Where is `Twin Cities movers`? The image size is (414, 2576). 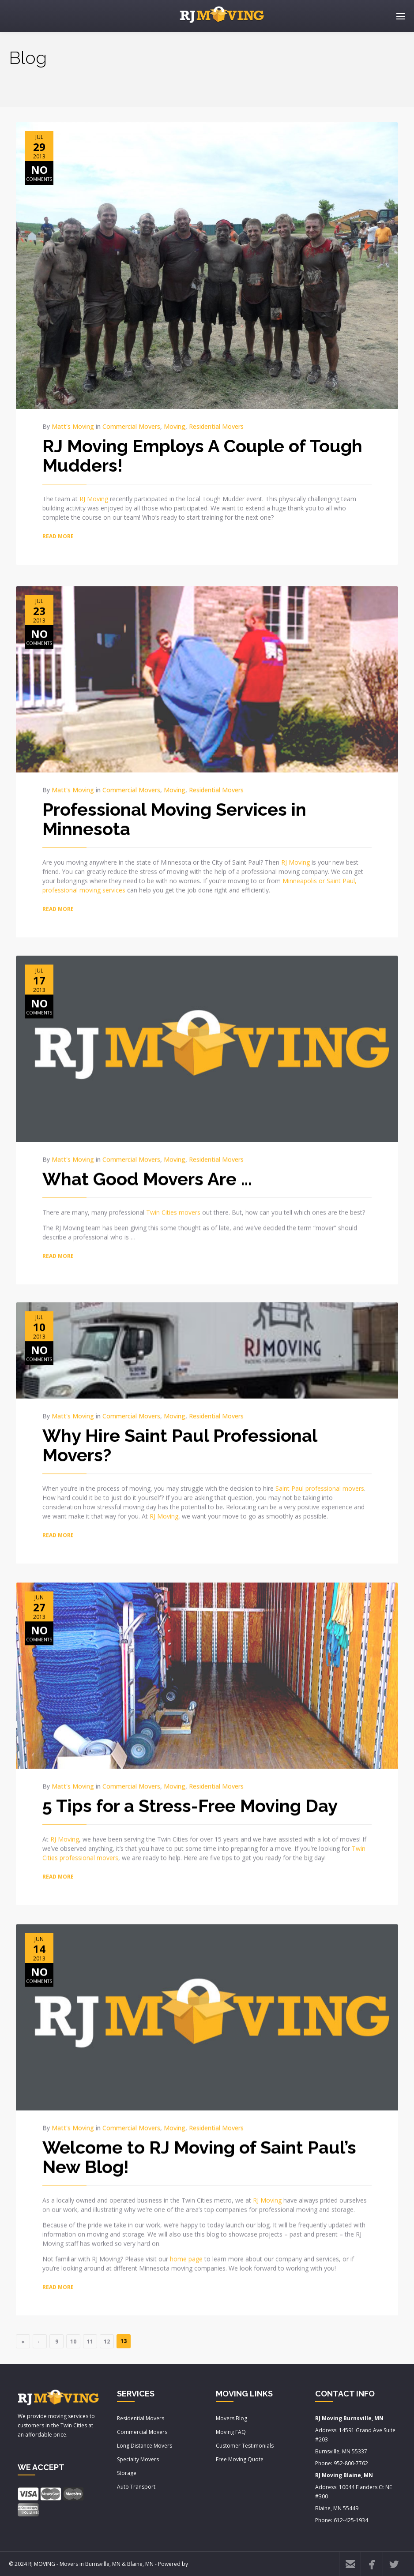
Twin Cities movers is located at coordinates (173, 1205).